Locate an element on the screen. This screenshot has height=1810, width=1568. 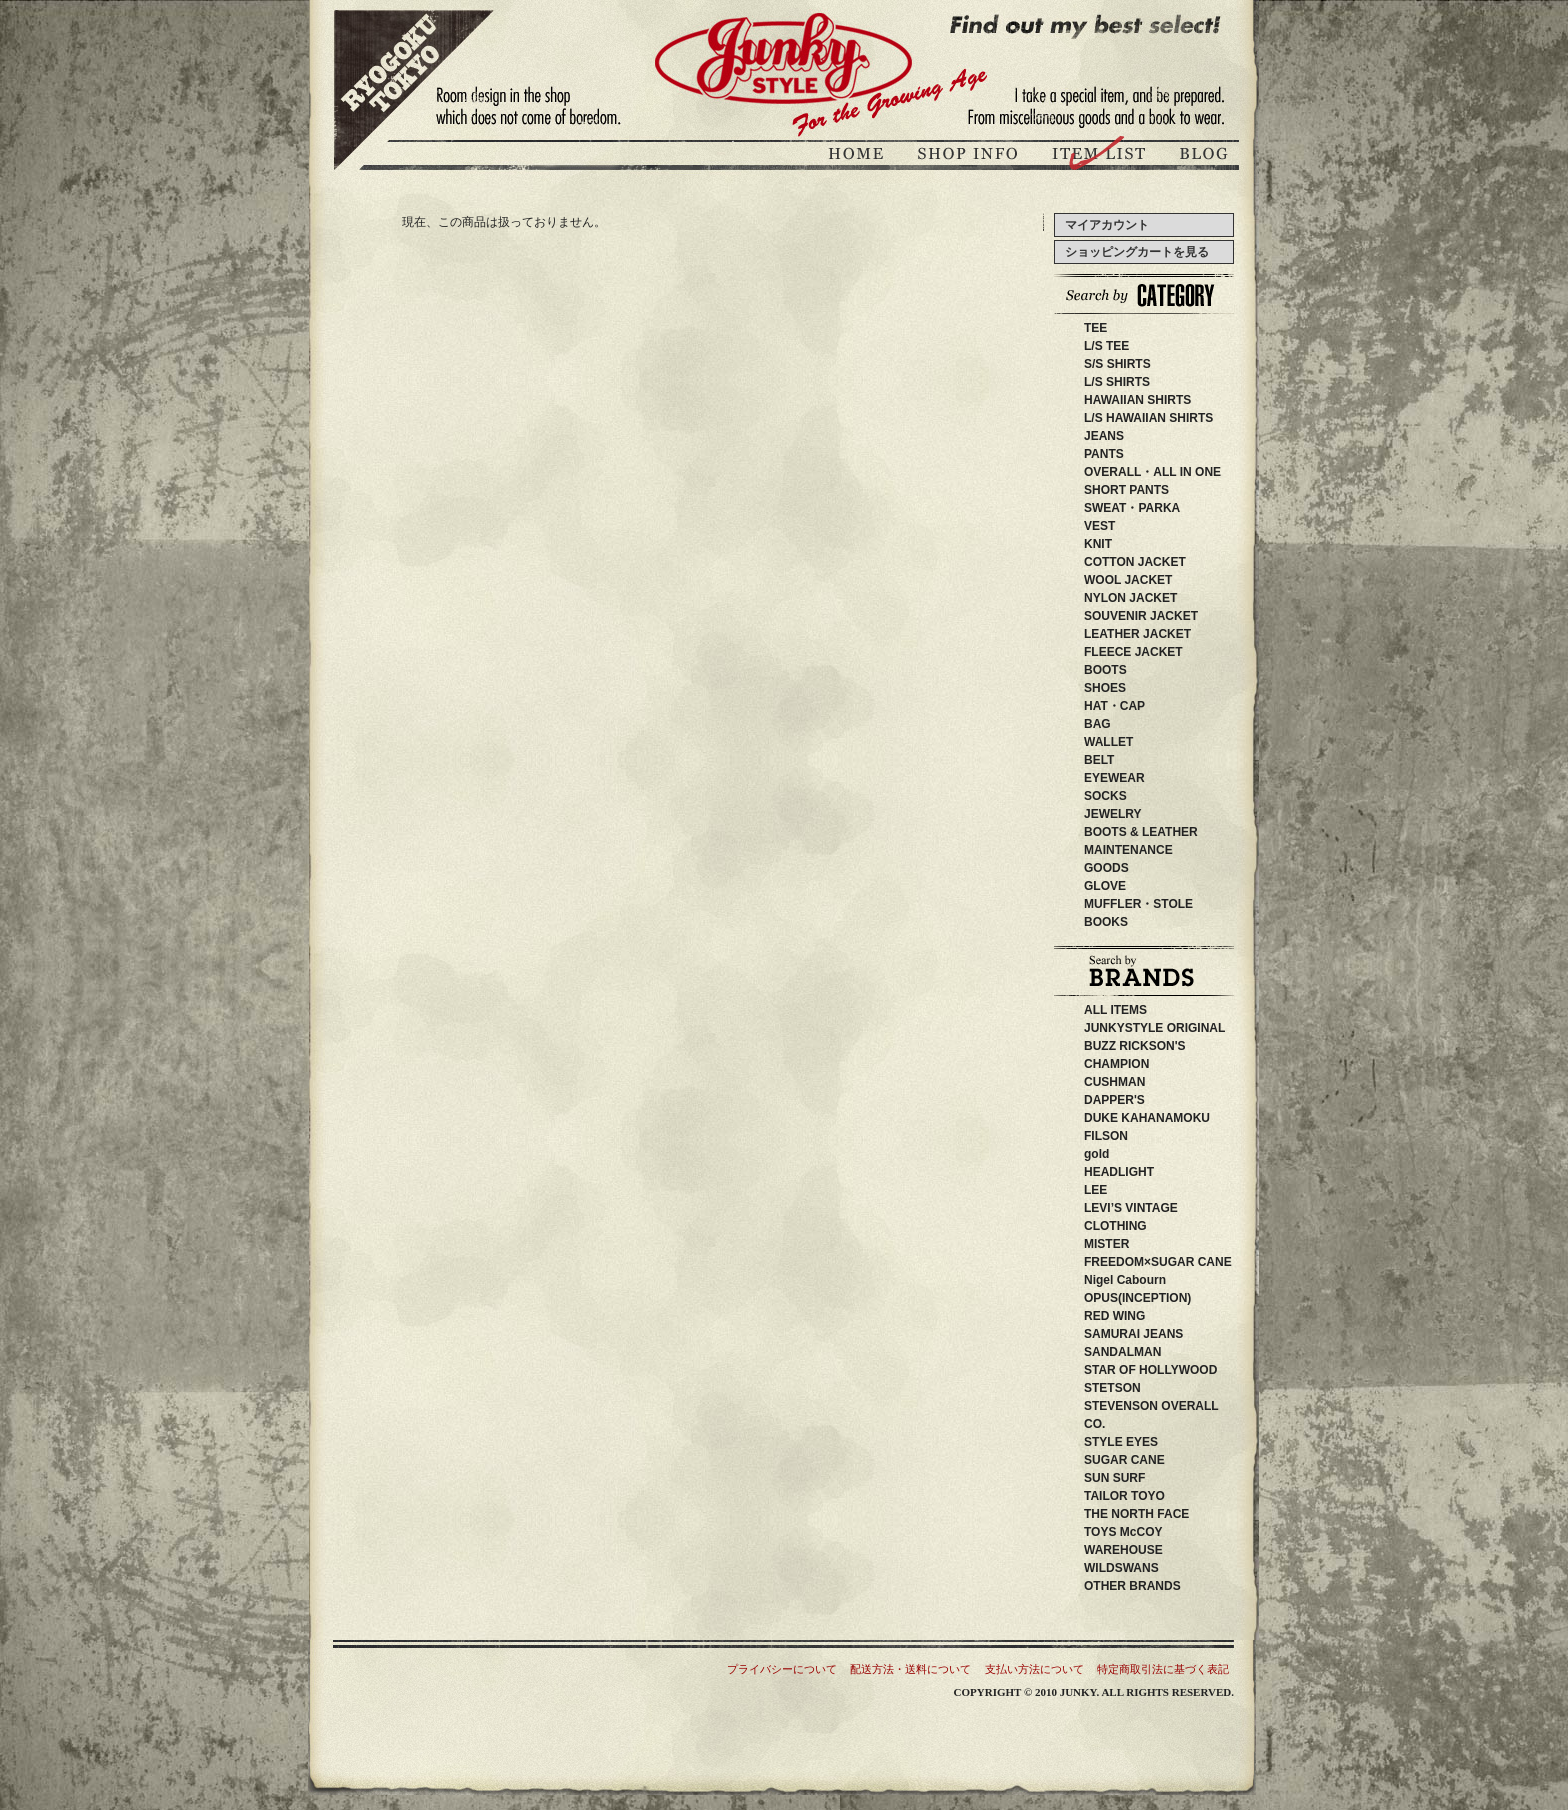
CUSHMAN is located at coordinates (1138, 1082).